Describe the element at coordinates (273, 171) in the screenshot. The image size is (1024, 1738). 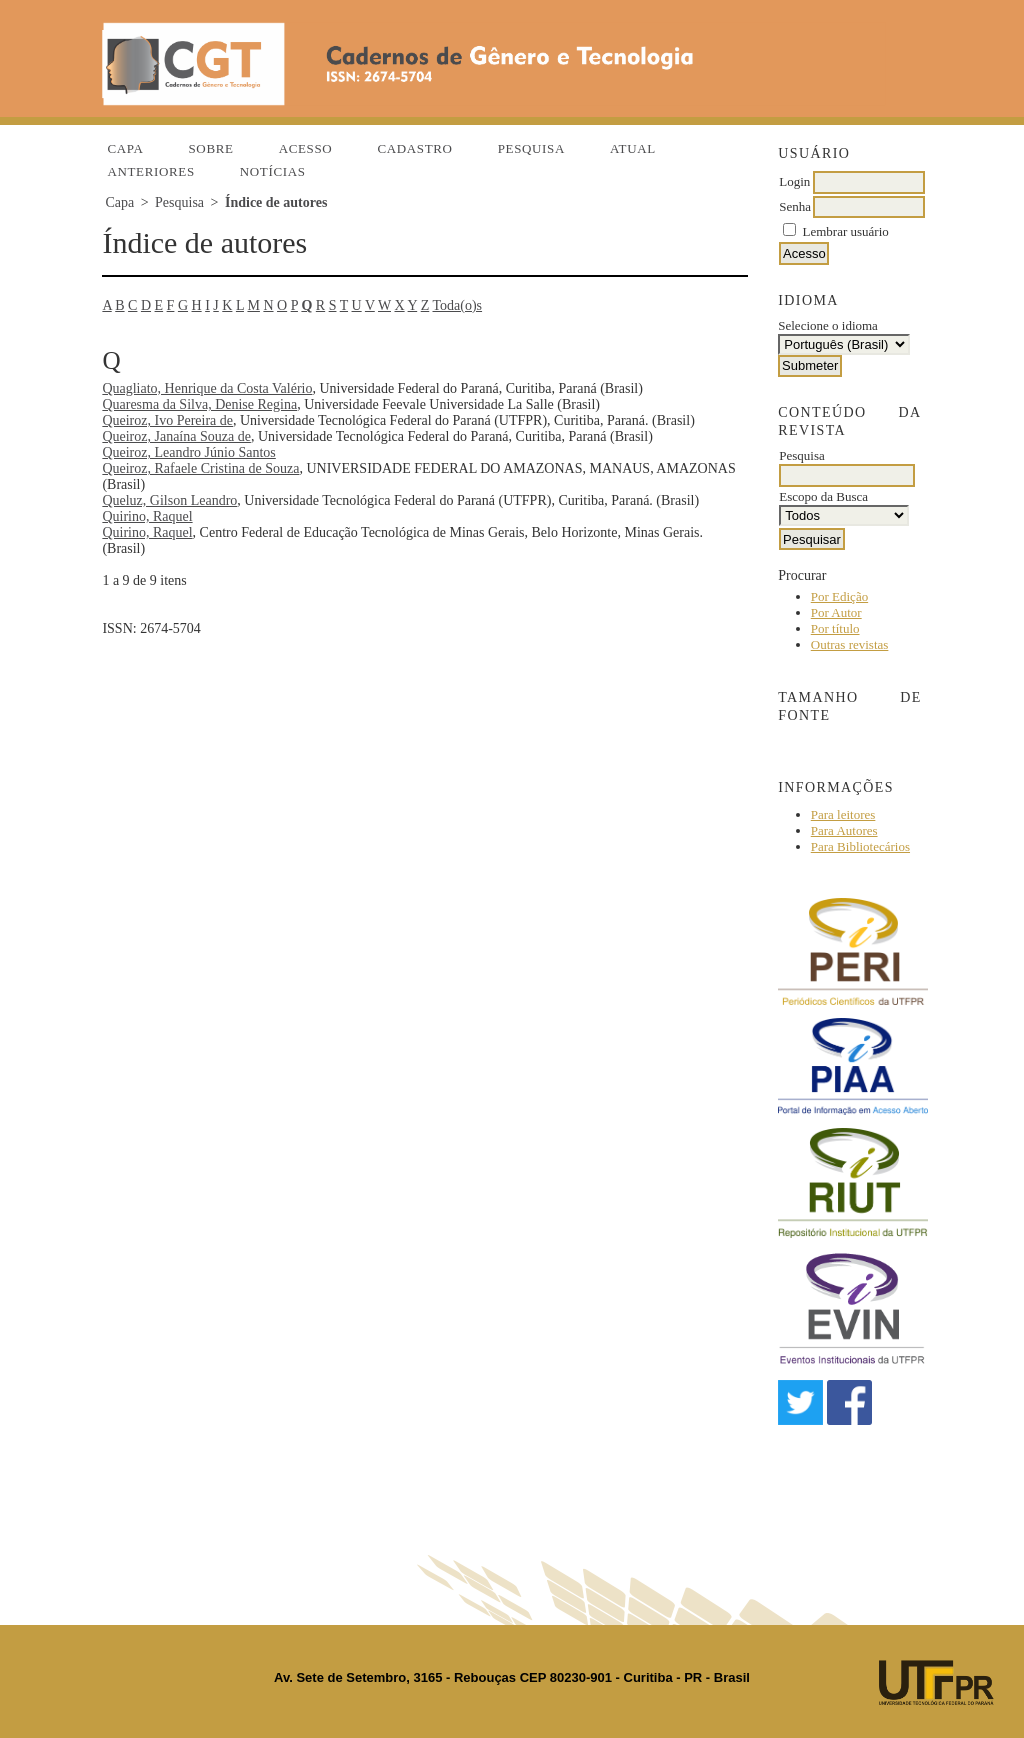
I see `Notícias` at that location.